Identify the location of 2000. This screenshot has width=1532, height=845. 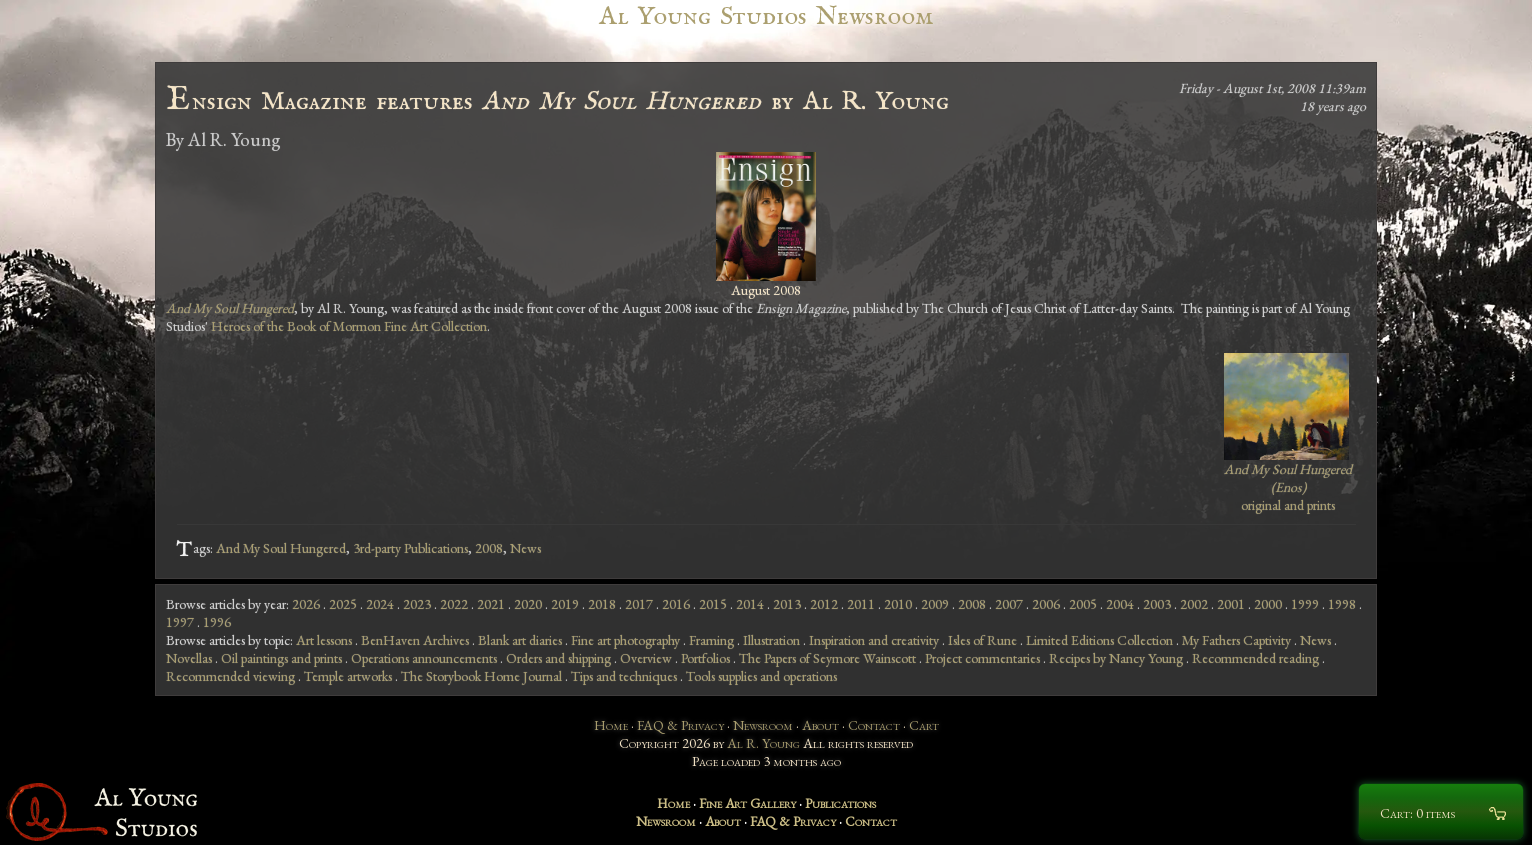
(1268, 604).